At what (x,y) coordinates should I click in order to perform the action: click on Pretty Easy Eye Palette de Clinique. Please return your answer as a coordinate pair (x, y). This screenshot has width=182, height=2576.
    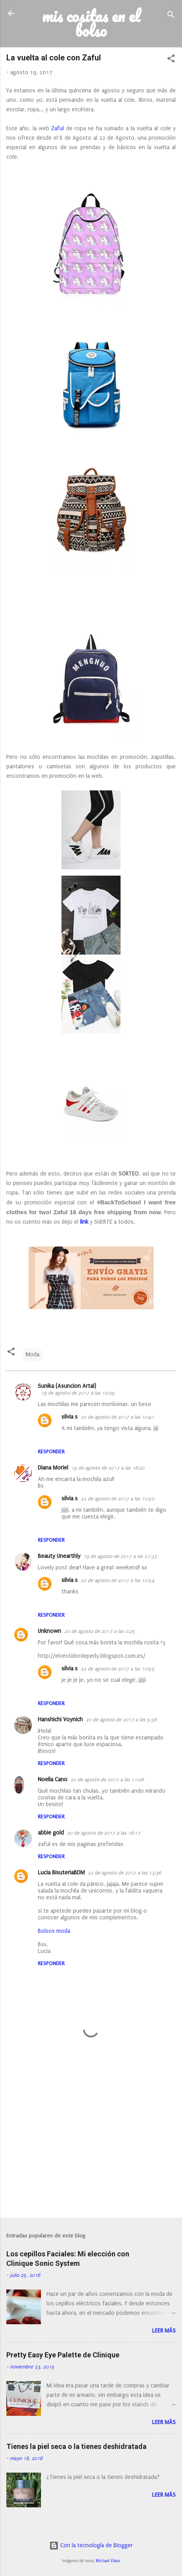
    Looking at the image, I should click on (62, 2355).